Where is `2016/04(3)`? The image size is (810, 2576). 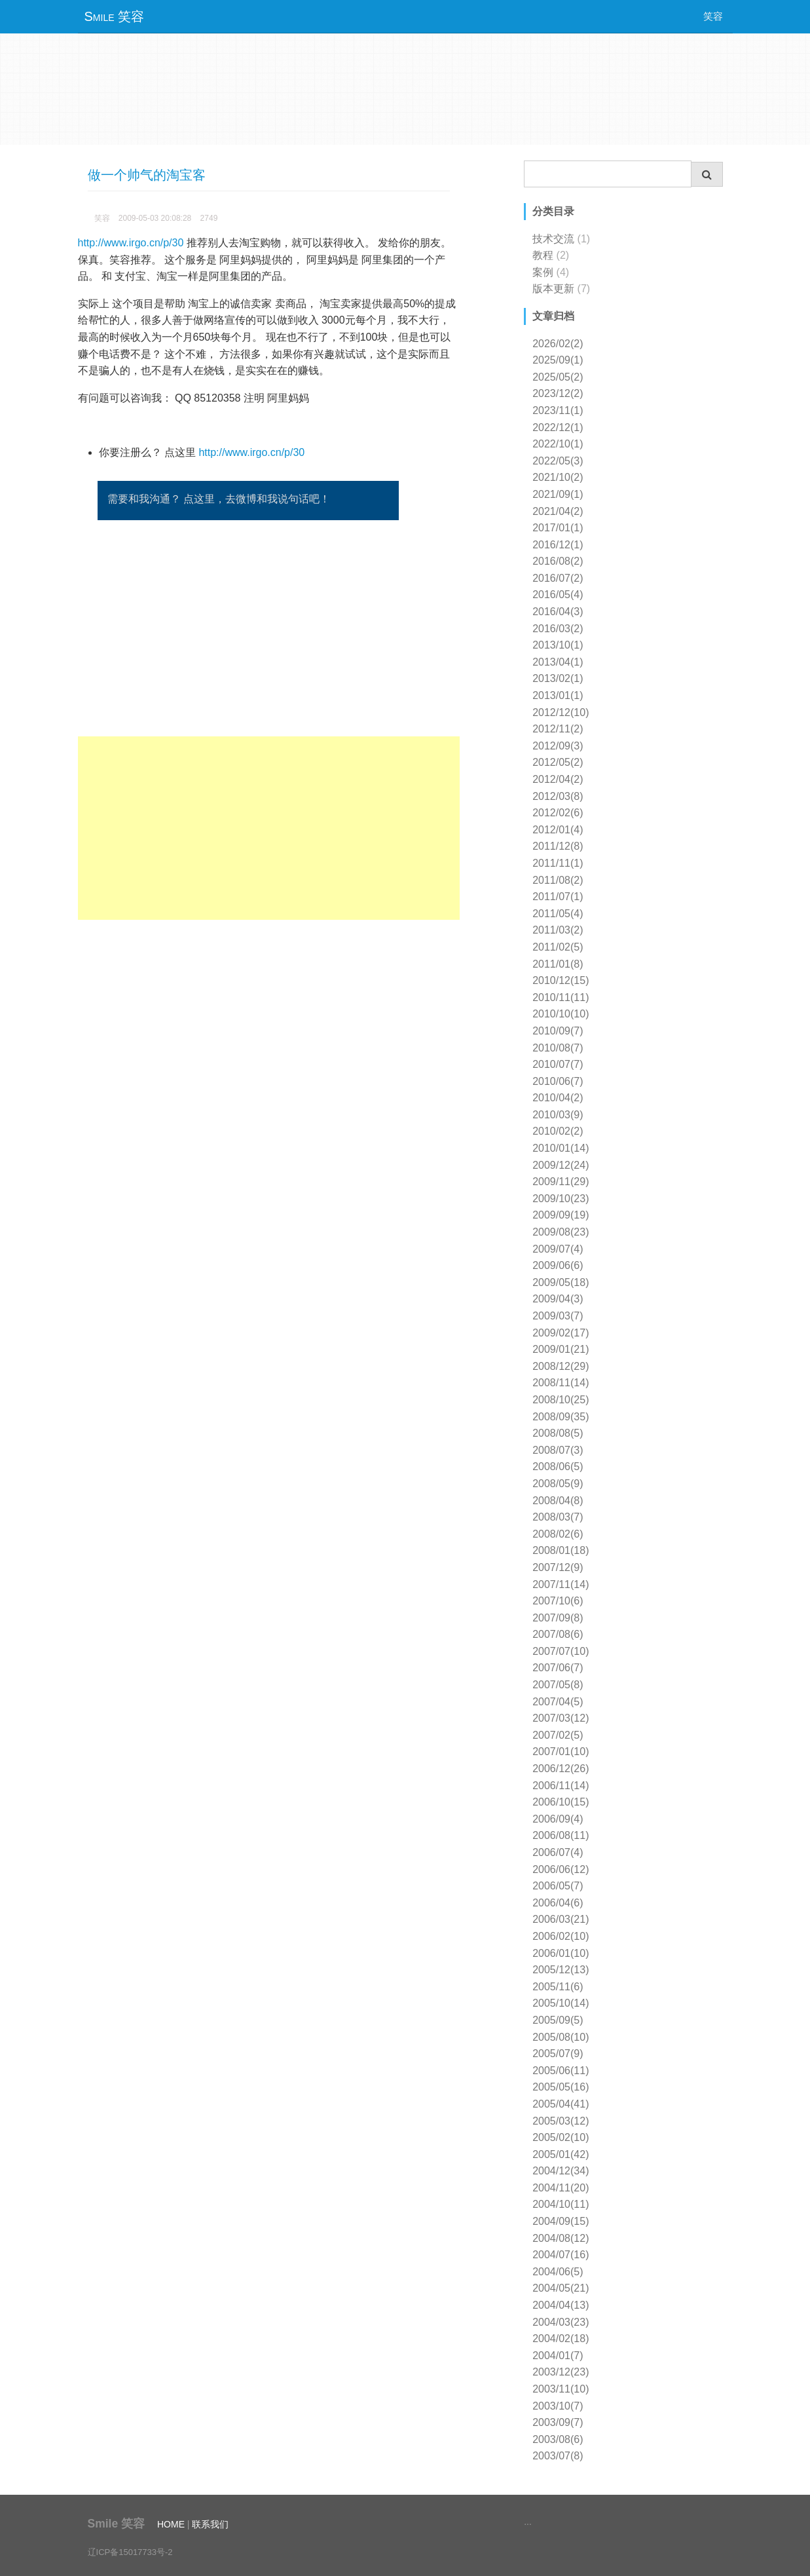
2016/04(3) is located at coordinates (557, 611).